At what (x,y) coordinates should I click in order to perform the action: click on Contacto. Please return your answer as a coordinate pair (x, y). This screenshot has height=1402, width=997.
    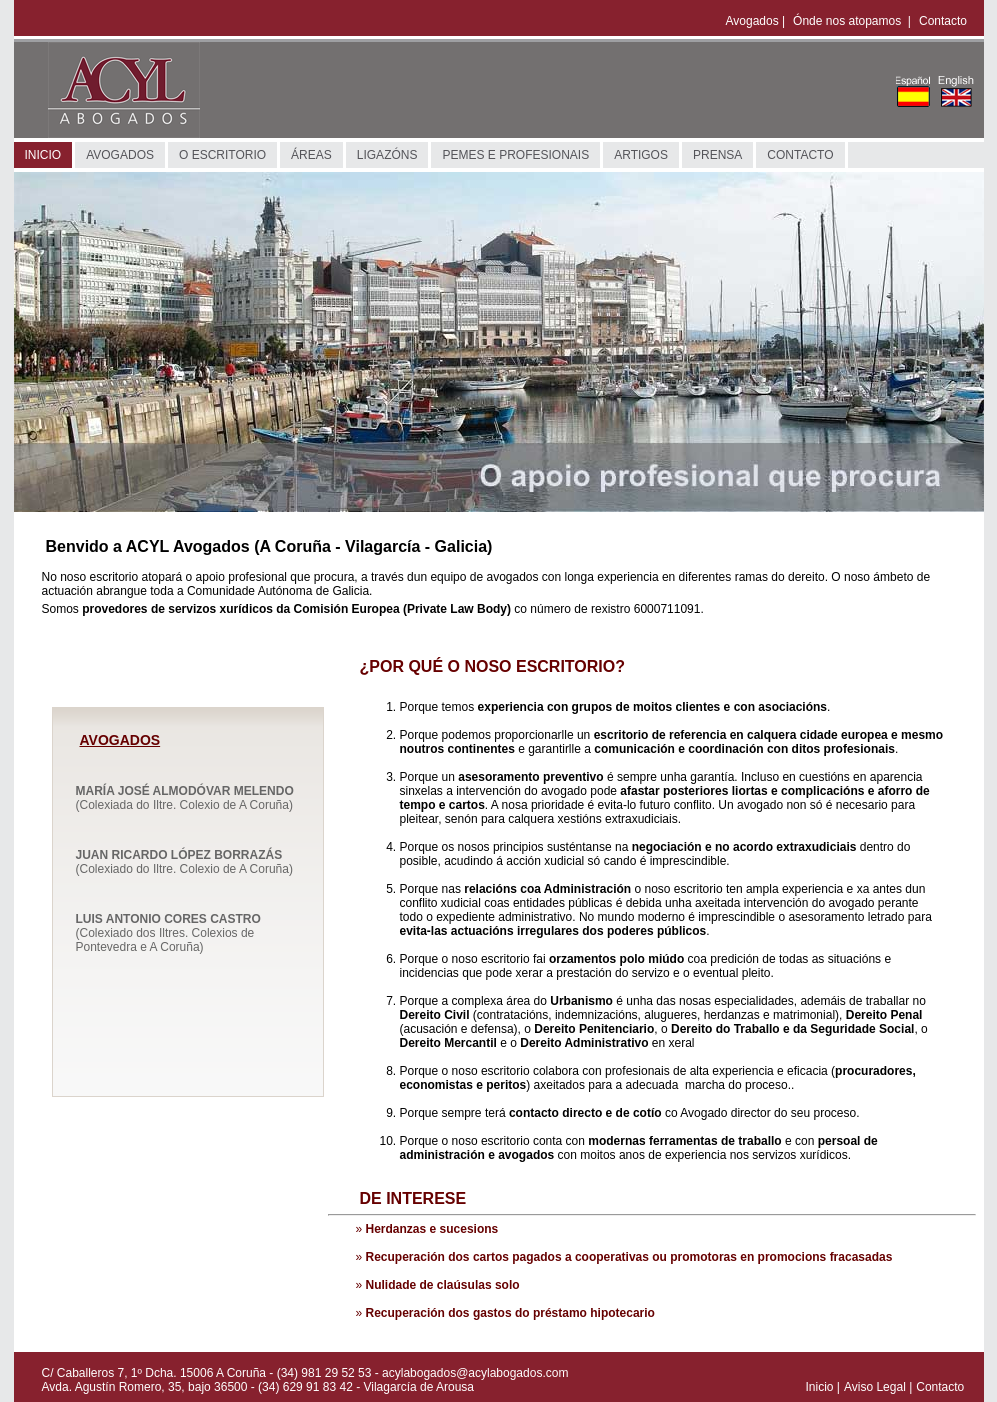
    Looking at the image, I should click on (943, 21).